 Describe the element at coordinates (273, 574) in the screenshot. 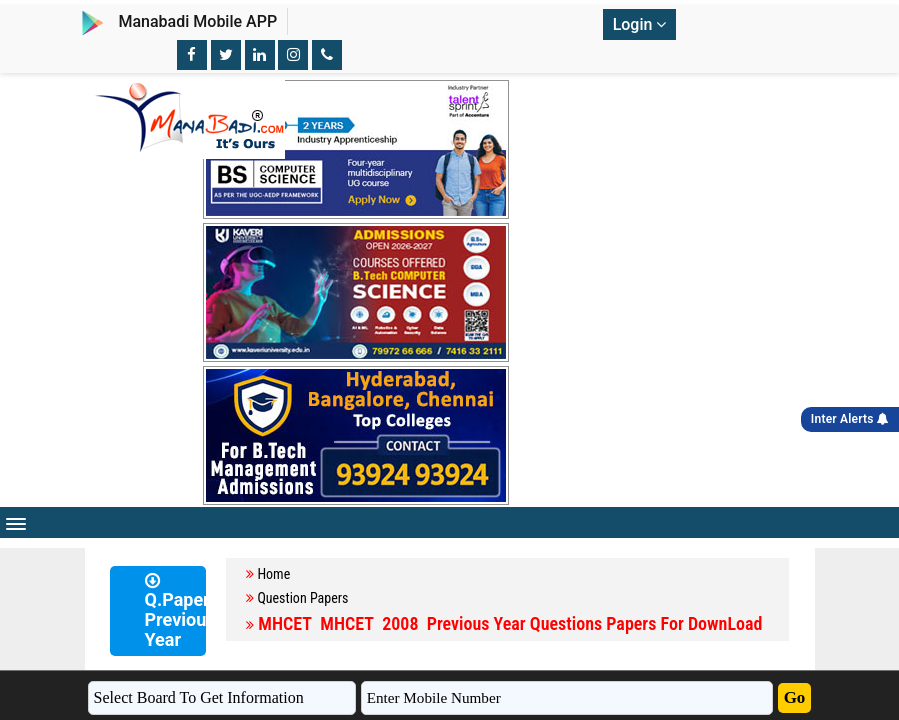

I see `Home` at that location.